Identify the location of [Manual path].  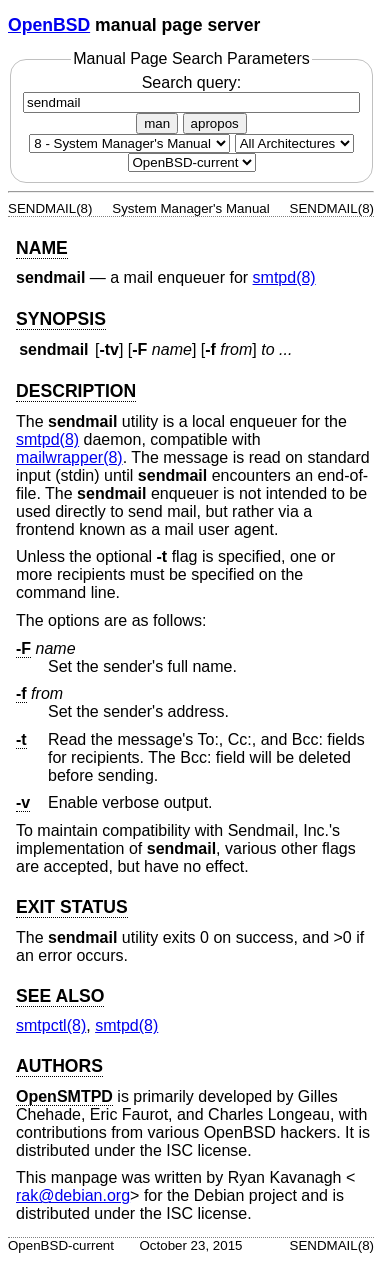
(192, 162).